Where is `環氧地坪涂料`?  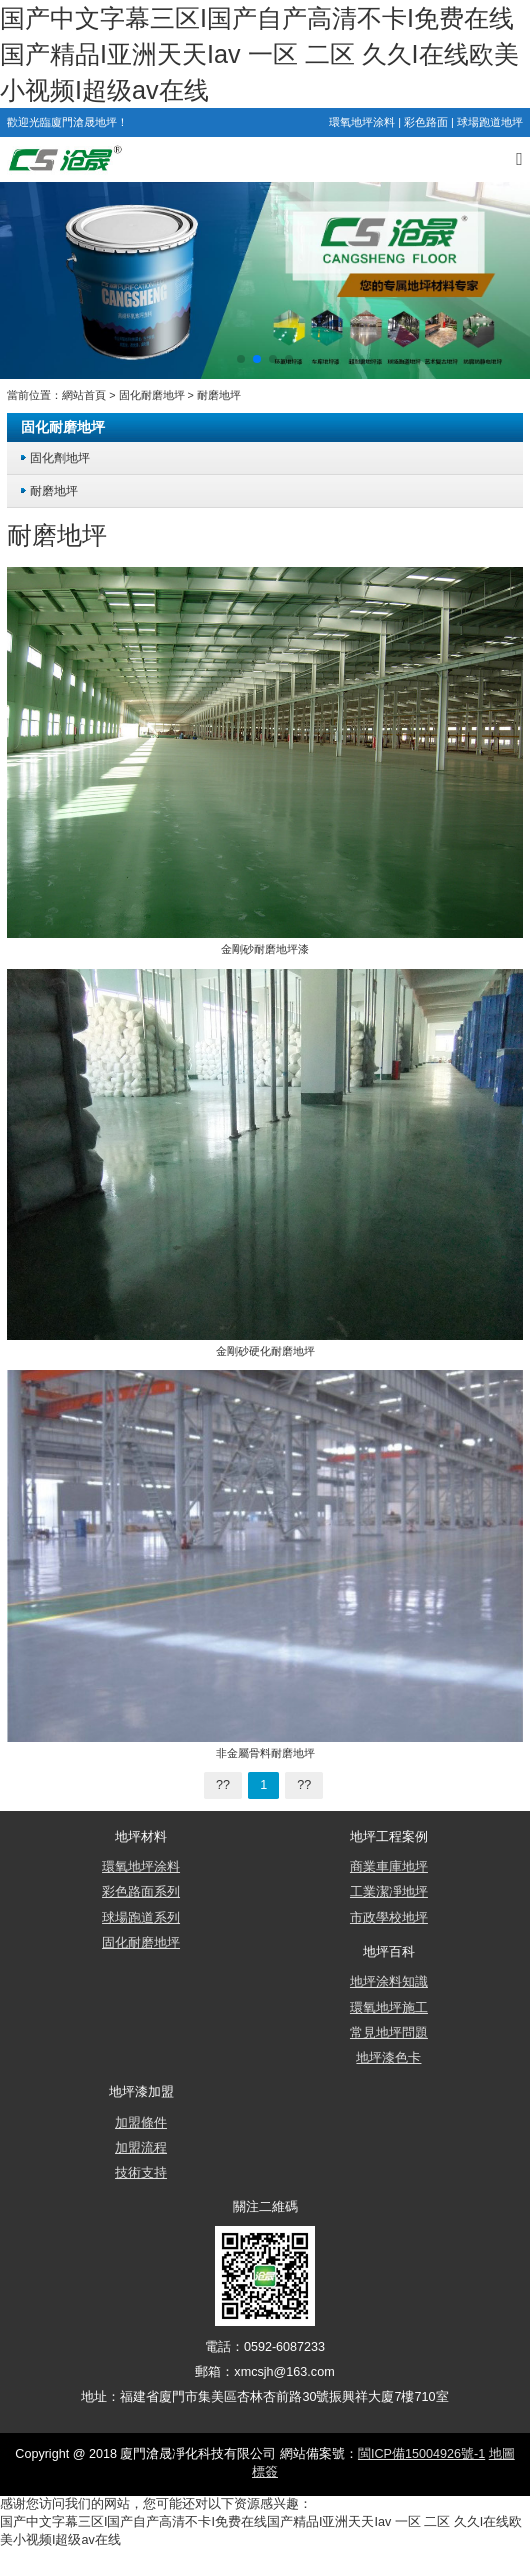 環氧地坪涂料 is located at coordinates (362, 122).